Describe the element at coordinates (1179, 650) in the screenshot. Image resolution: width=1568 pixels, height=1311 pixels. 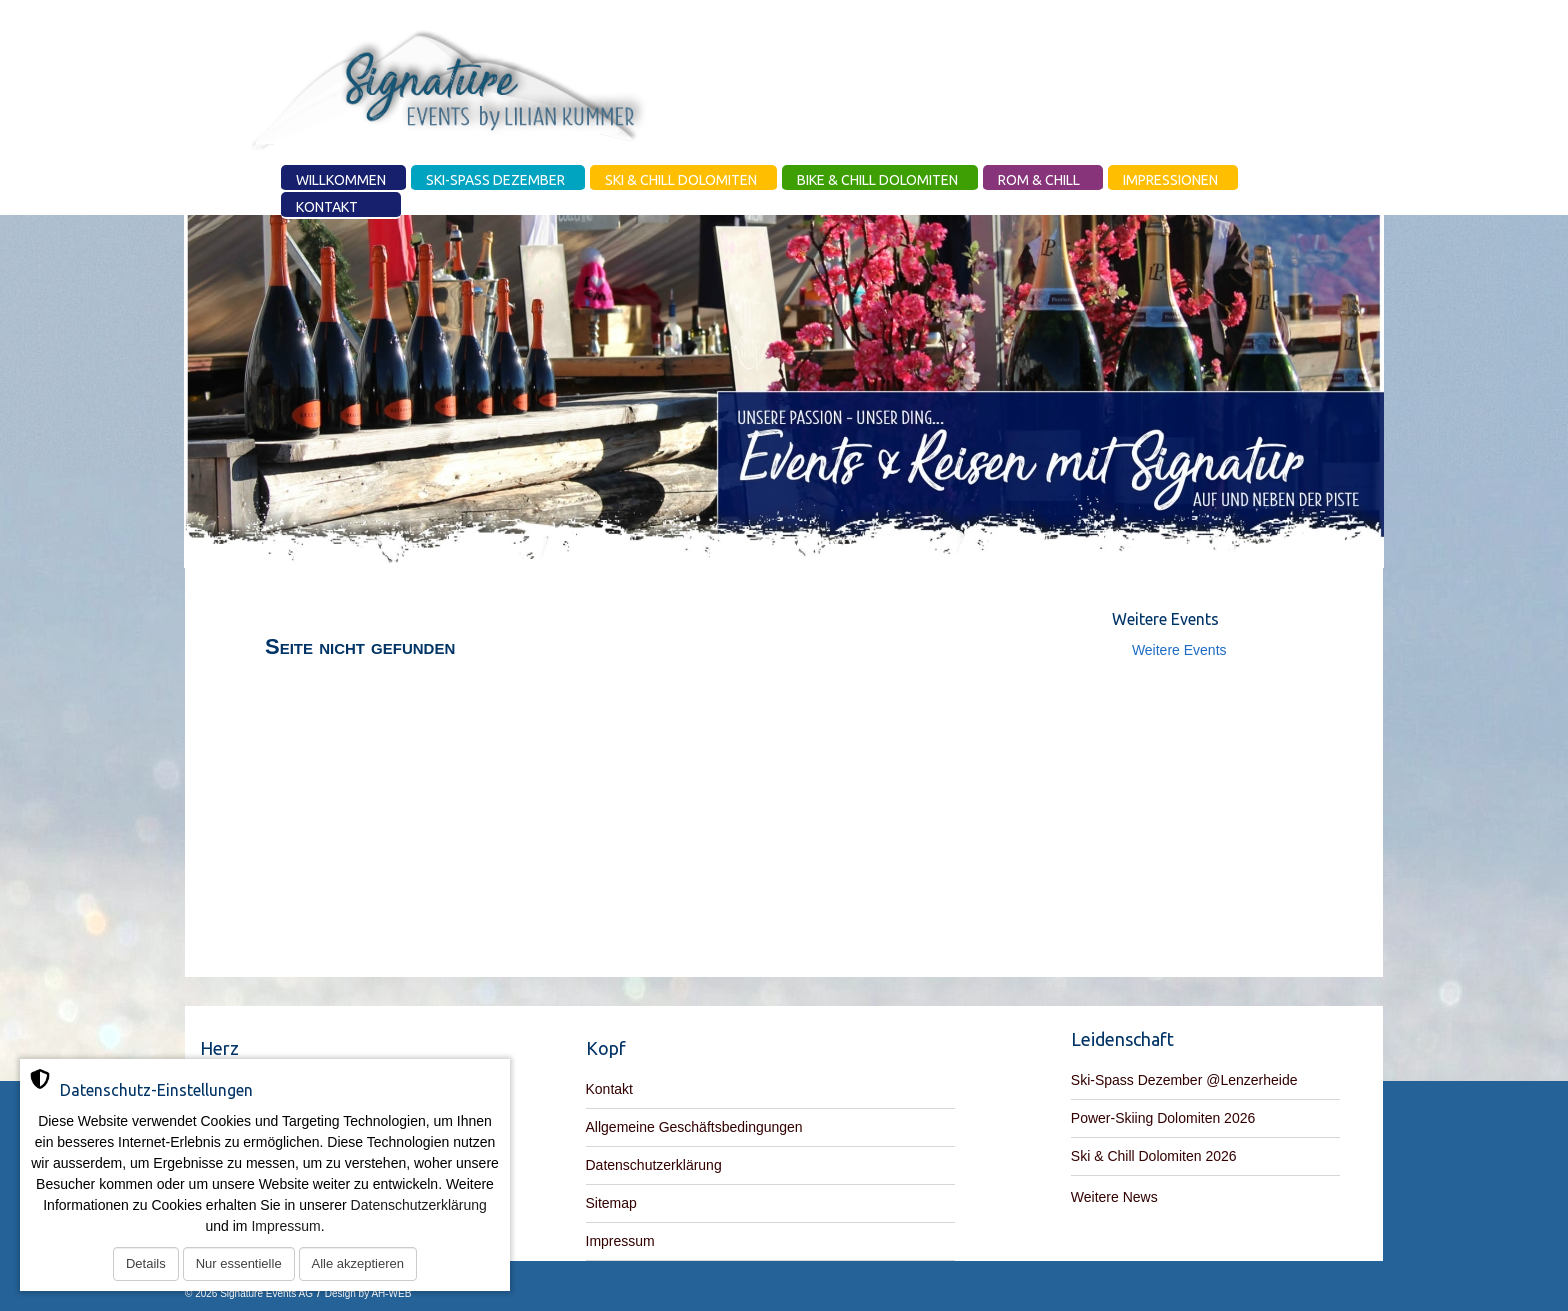
I see `Weitere Events` at that location.